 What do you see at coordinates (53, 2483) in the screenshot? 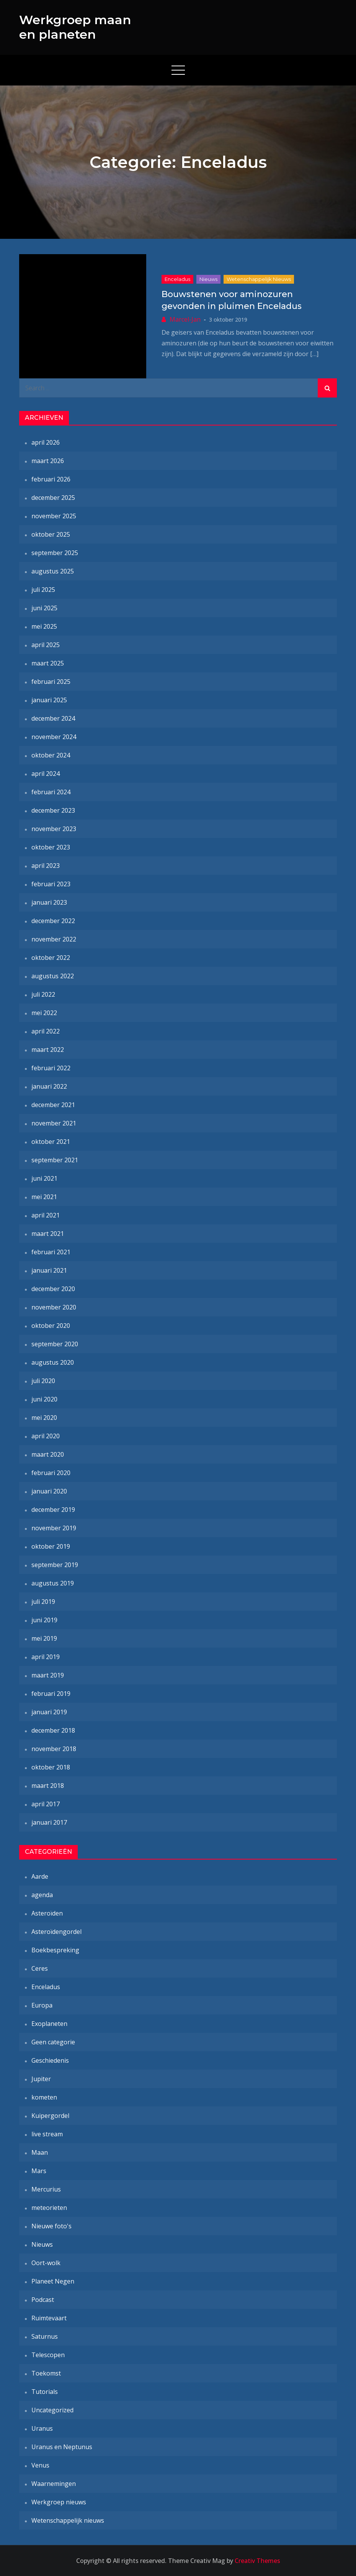
I see `Waarnemingen` at bounding box center [53, 2483].